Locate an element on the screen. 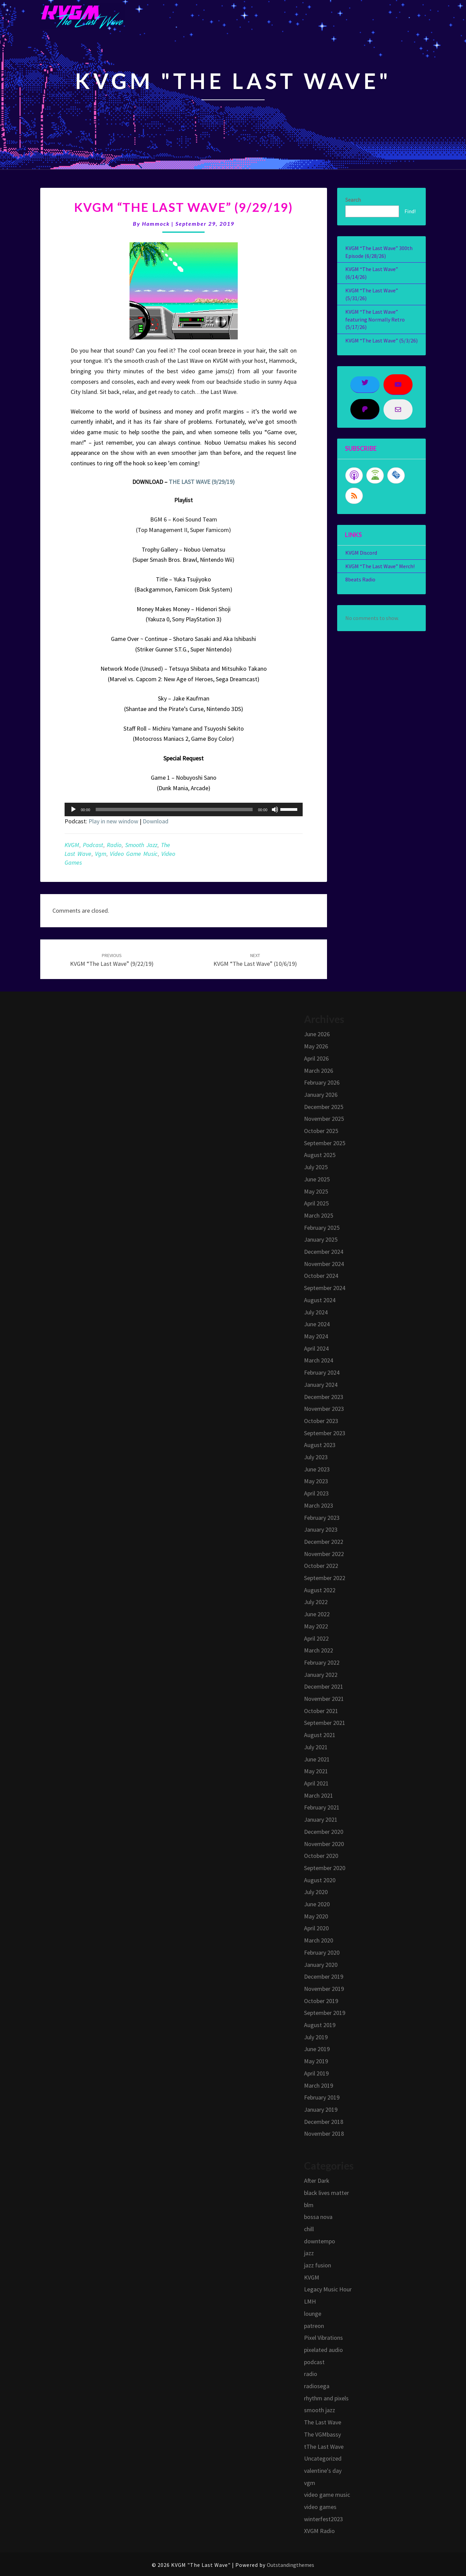  April 2020 is located at coordinates (316, 1928).